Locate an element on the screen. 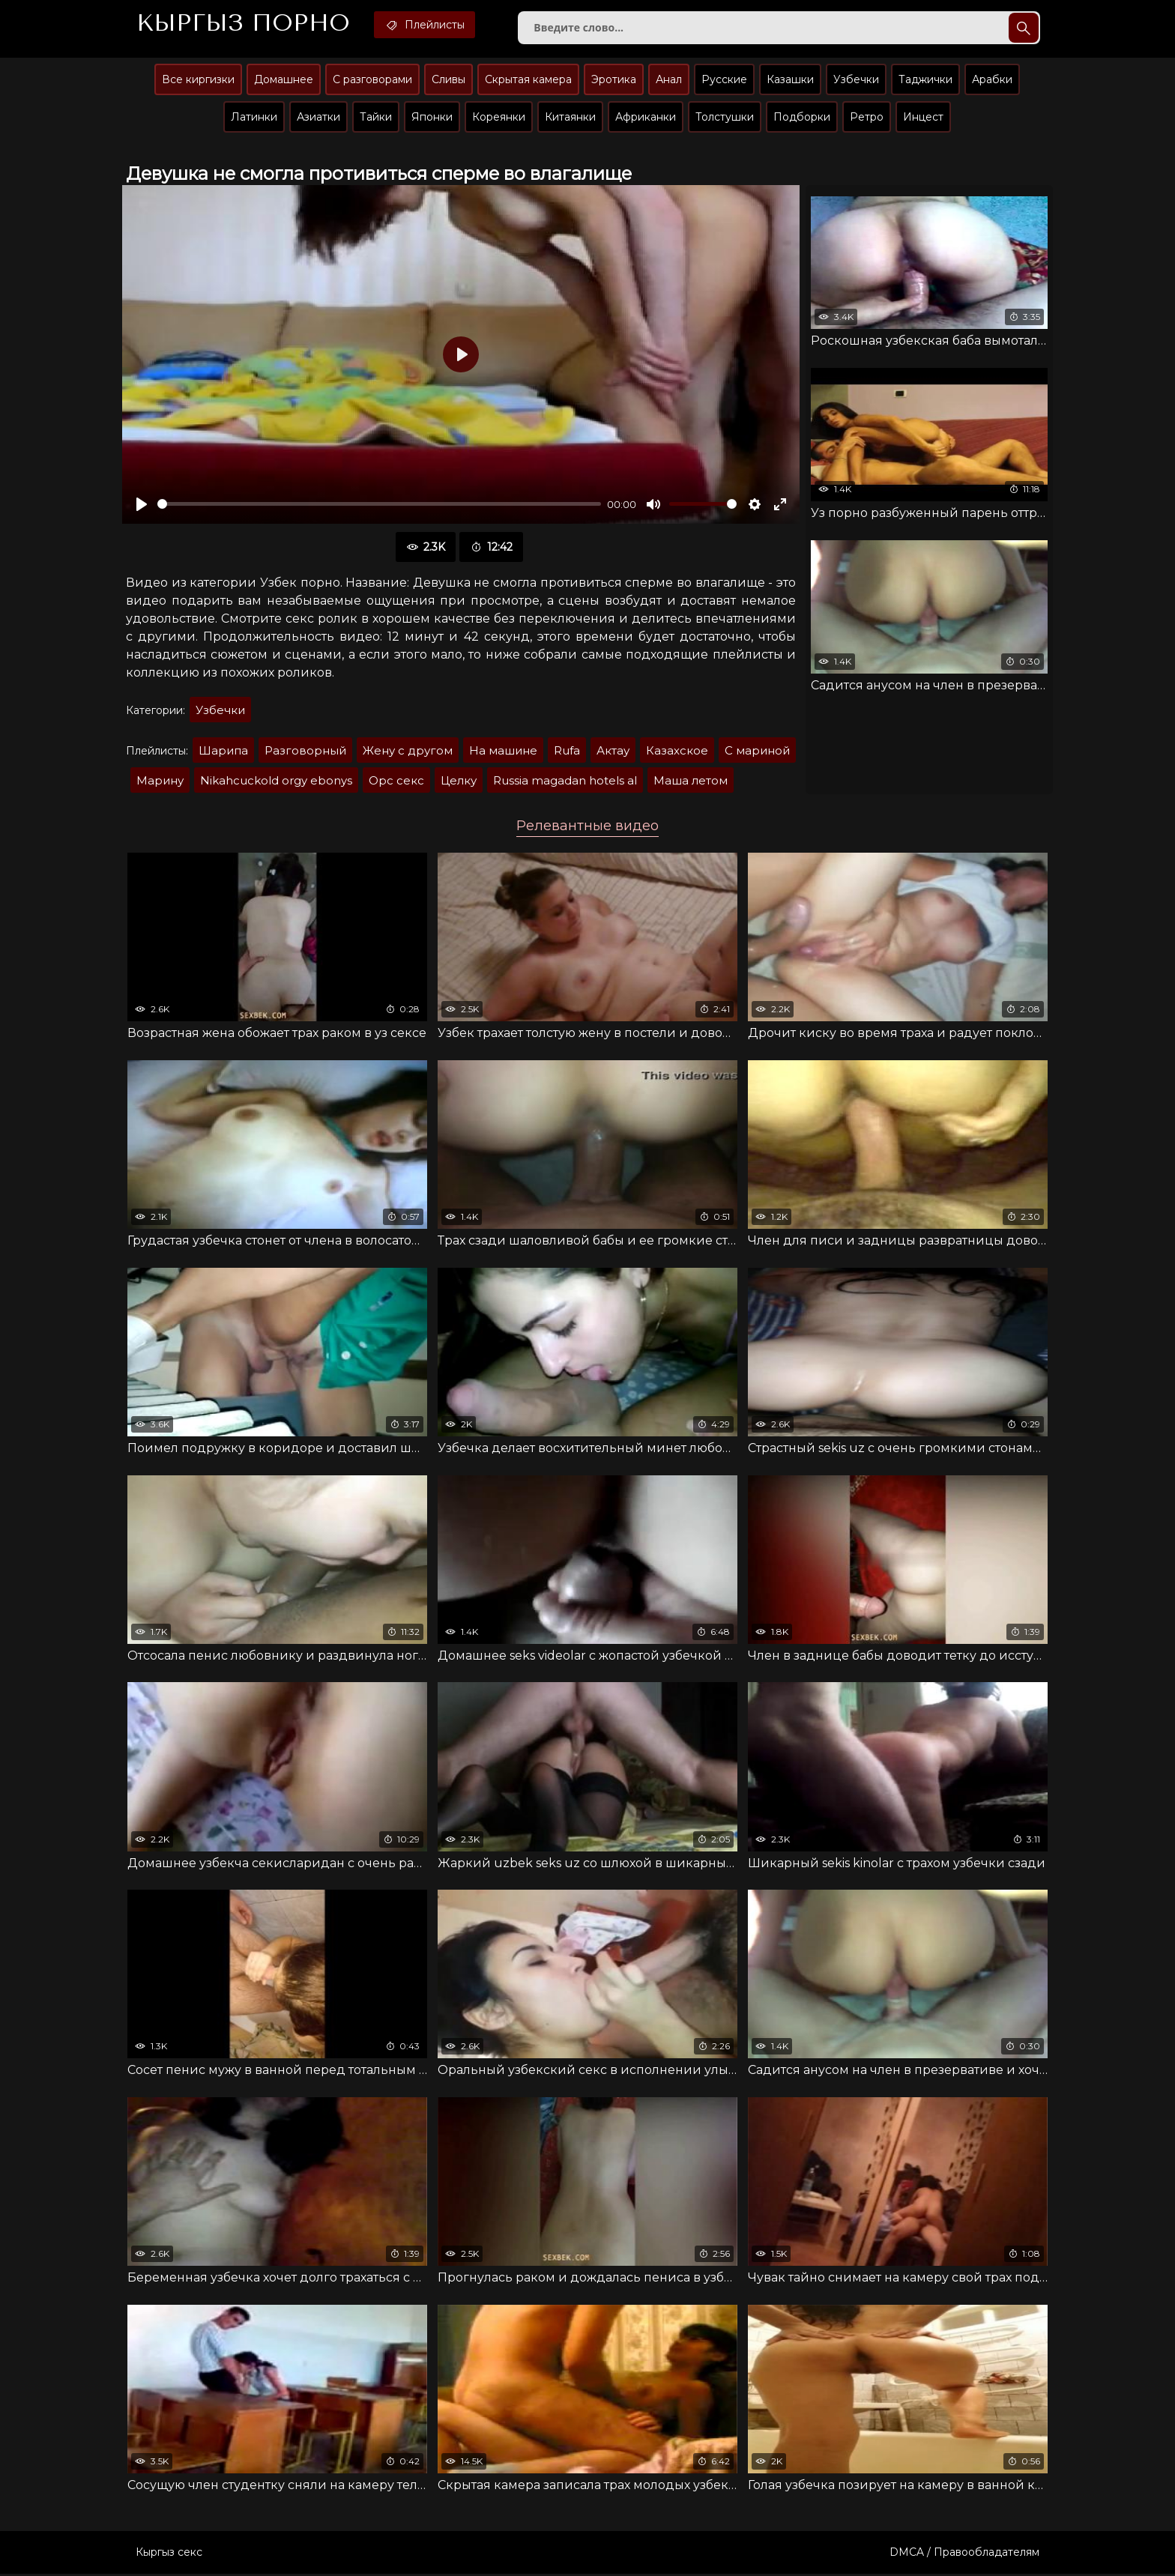 The width and height of the screenshot is (1175, 2576). [slider] is located at coordinates (379, 505).